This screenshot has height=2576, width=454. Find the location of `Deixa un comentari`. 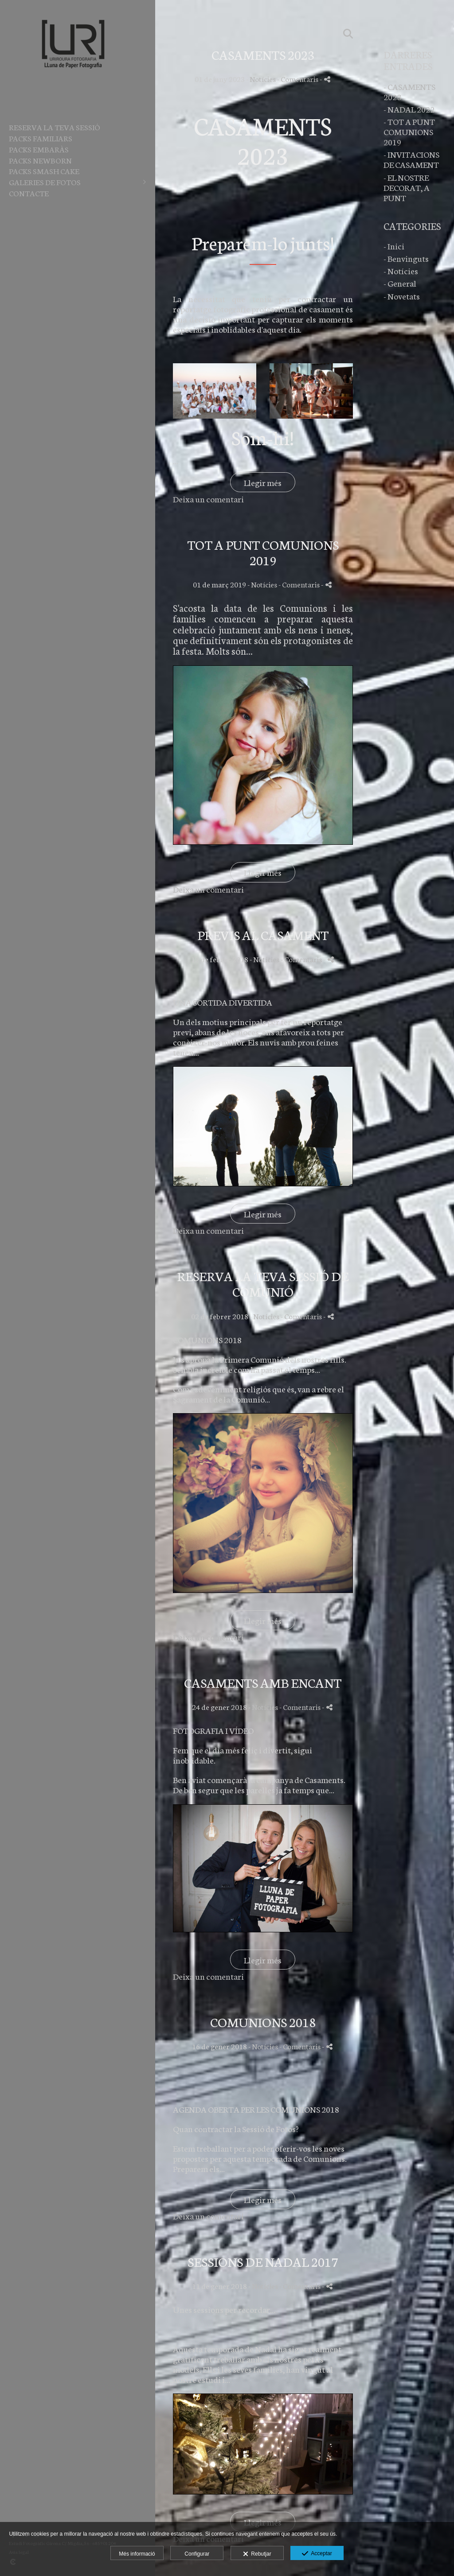

Deixa un comentari is located at coordinates (208, 499).